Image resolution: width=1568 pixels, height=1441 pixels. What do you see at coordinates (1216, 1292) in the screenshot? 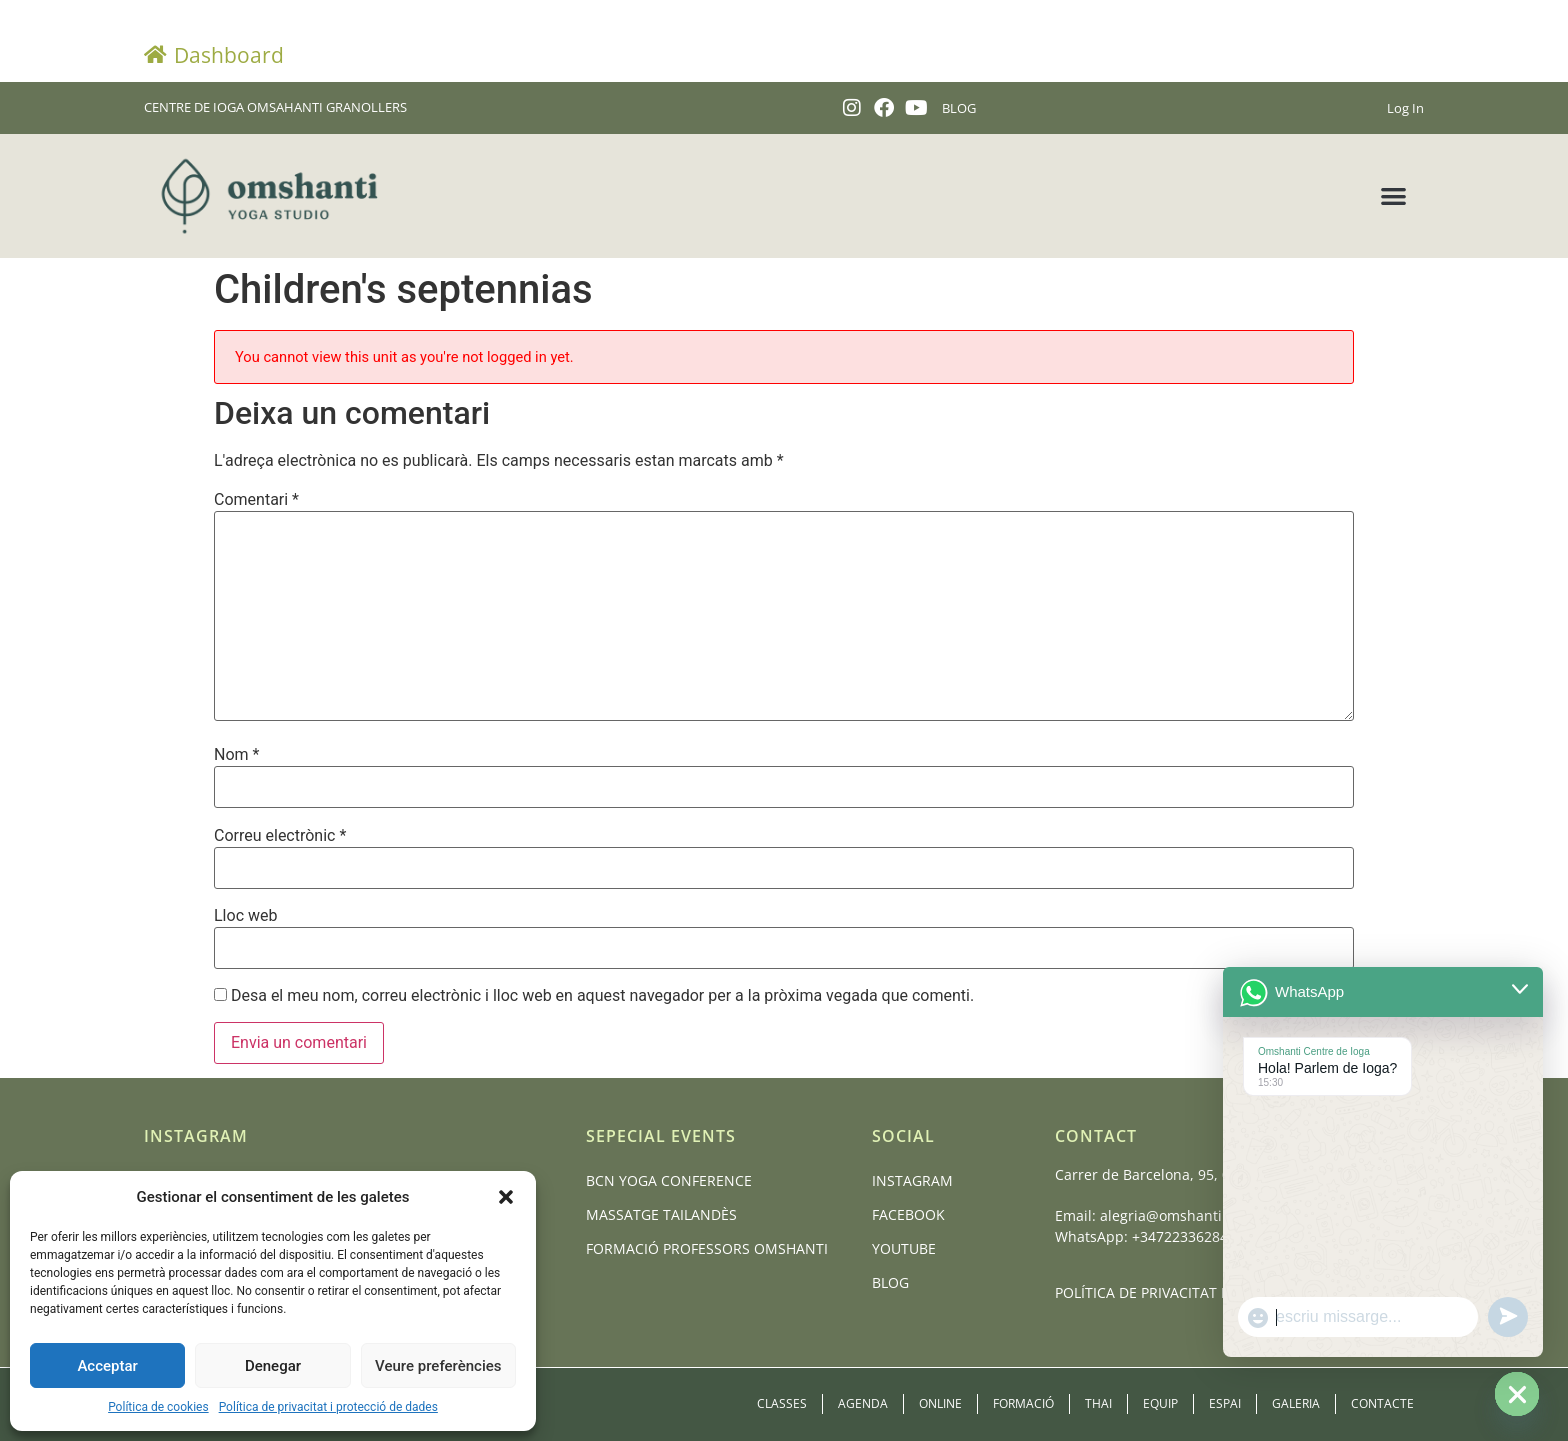
I see `POLÍTICA DE PRIVACITAT I PROTECCIÓ DE DADES` at bounding box center [1216, 1292].